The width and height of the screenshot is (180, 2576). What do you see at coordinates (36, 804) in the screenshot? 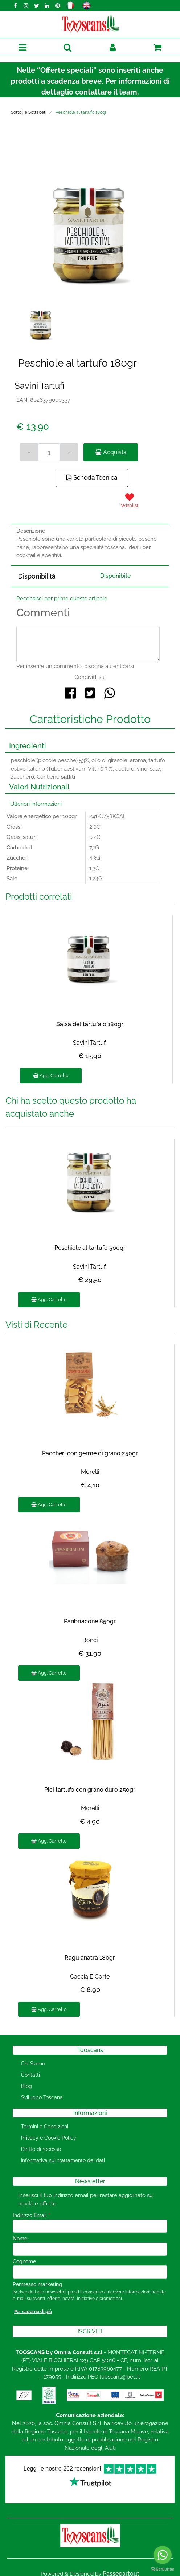
I see `Ulteriori informazioni` at bounding box center [36, 804].